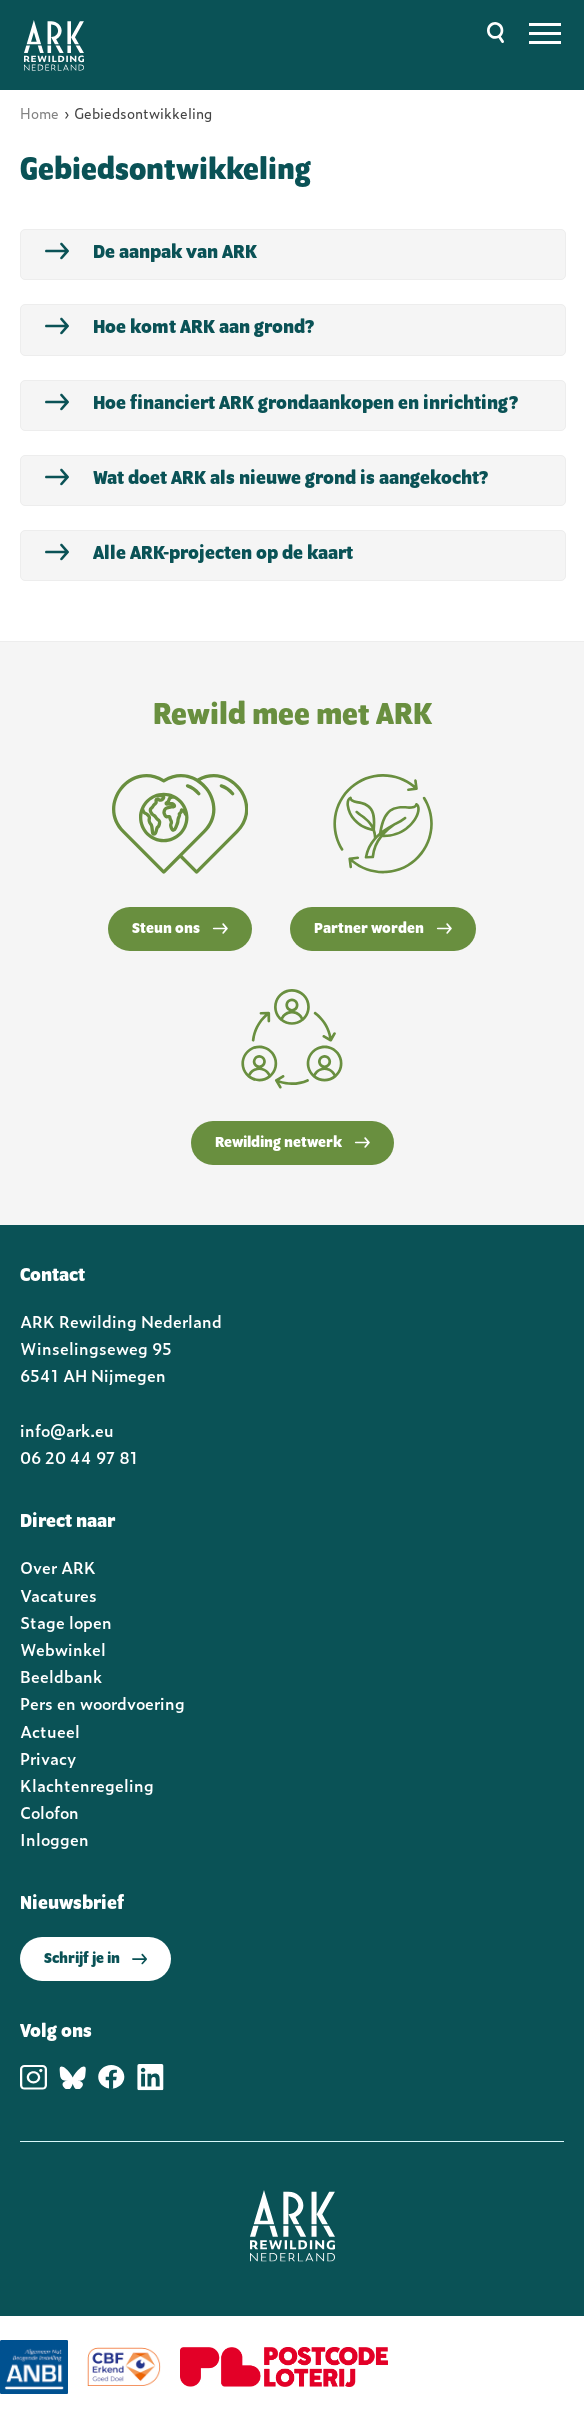  Describe the element at coordinates (305, 404) in the screenshot. I see `Hoe financiert ARK grondaankopen en inrichting?` at that location.